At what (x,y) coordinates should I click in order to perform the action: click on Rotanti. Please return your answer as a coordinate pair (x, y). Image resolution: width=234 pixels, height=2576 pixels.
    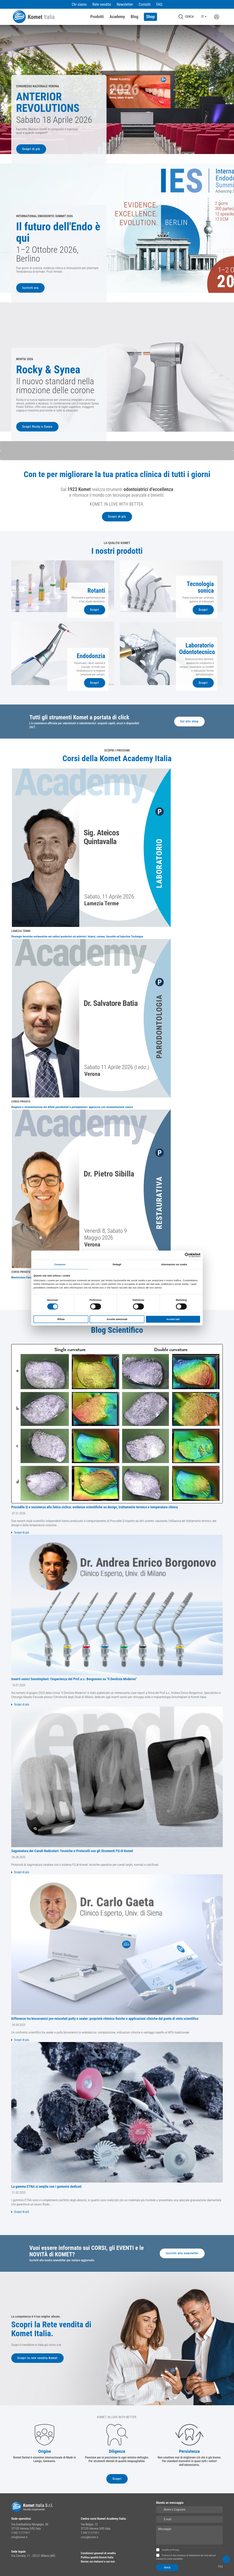
    Looking at the image, I should click on (96, 606).